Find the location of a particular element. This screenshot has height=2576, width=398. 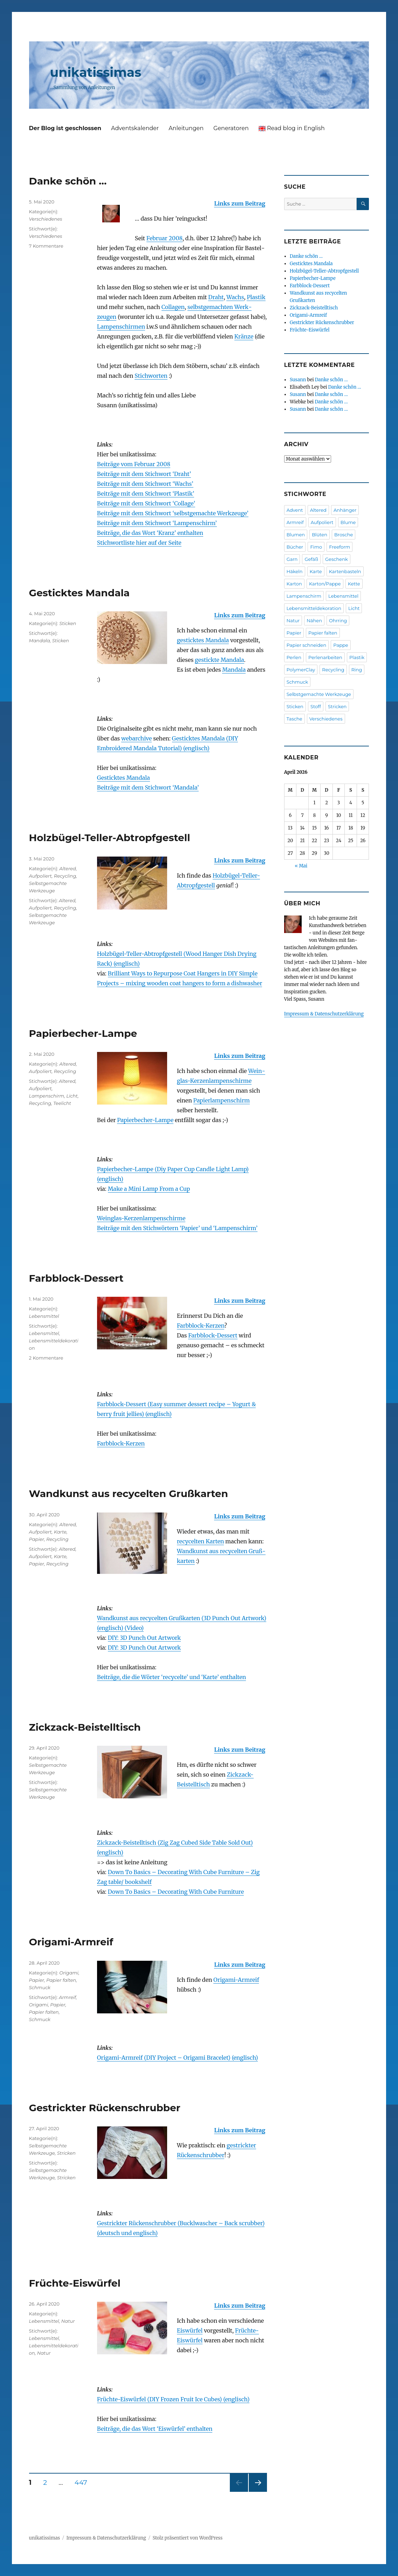

Beiträge mit dem Stichwort ‘Plastik’ is located at coordinates (145, 493).